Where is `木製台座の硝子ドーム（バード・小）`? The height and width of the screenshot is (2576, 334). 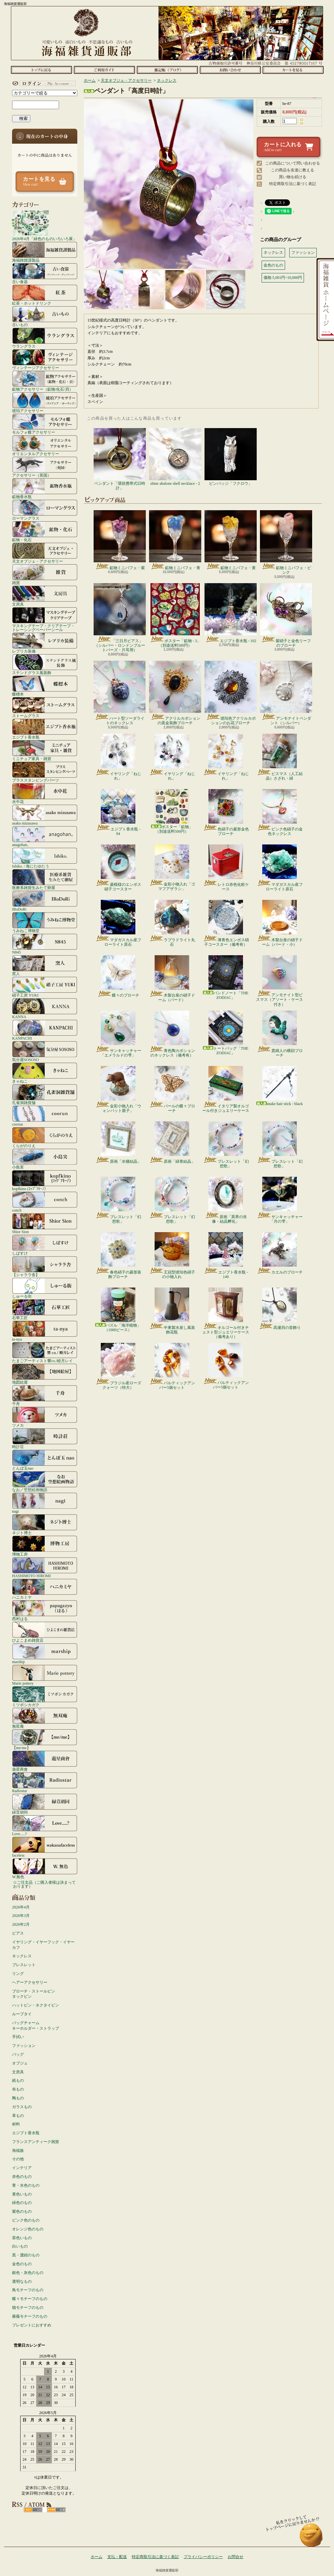 木製台座の硝子ドーム（バード・小） is located at coordinates (280, 923).